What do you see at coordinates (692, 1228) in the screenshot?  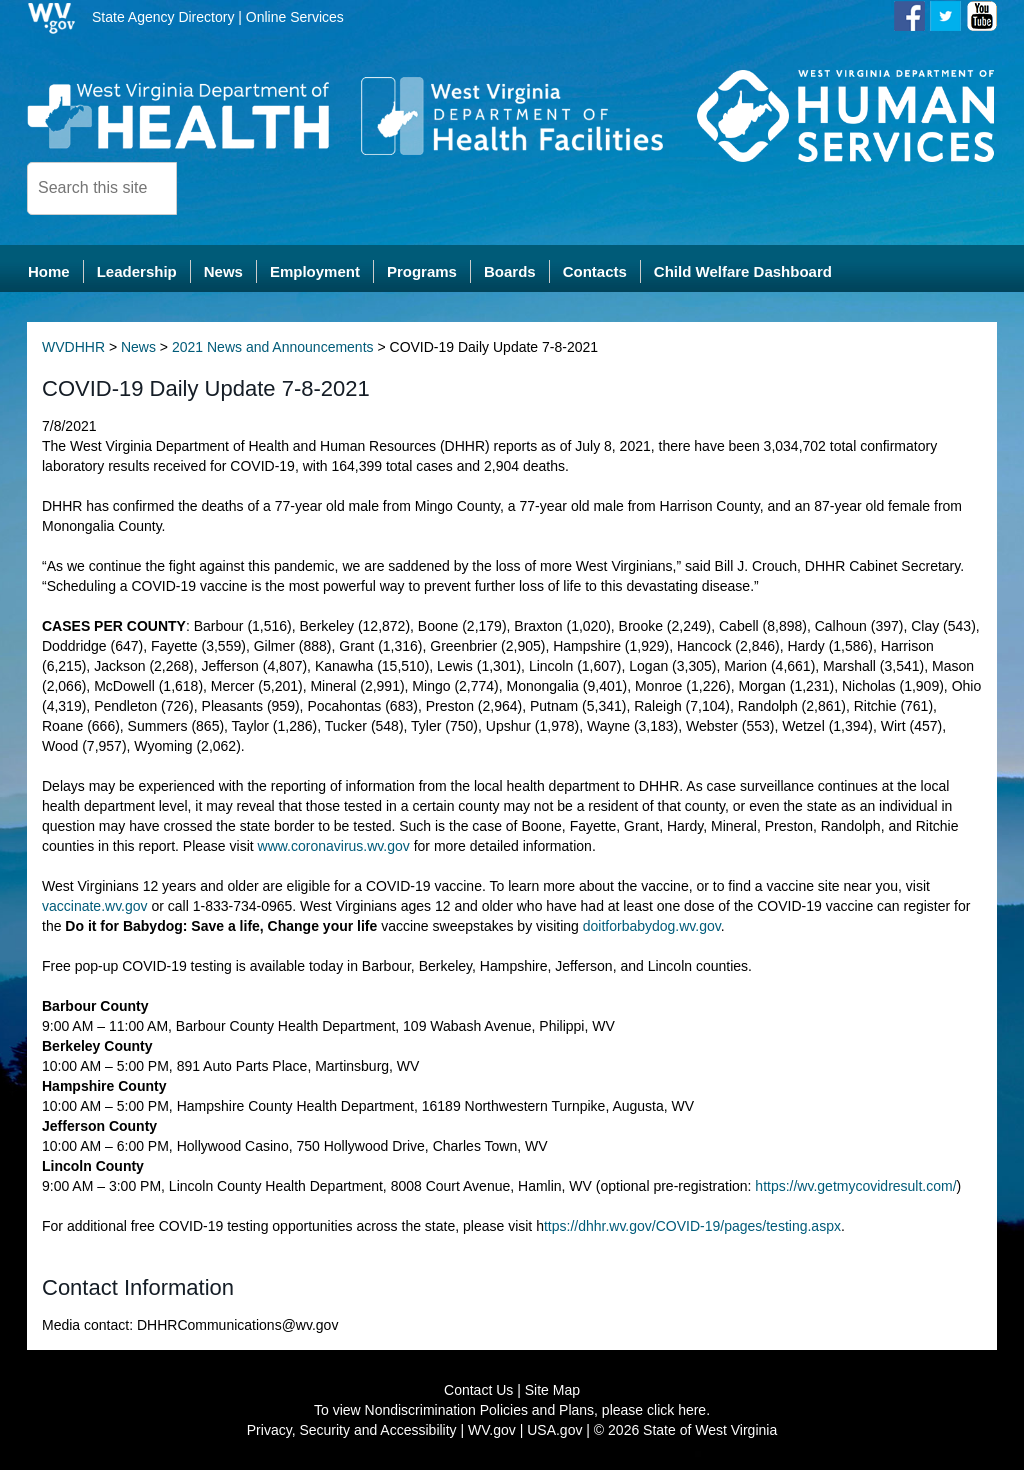 I see `ttps://dhhr.wv.gov/COVID-19/pages/testing.aspx` at bounding box center [692, 1228].